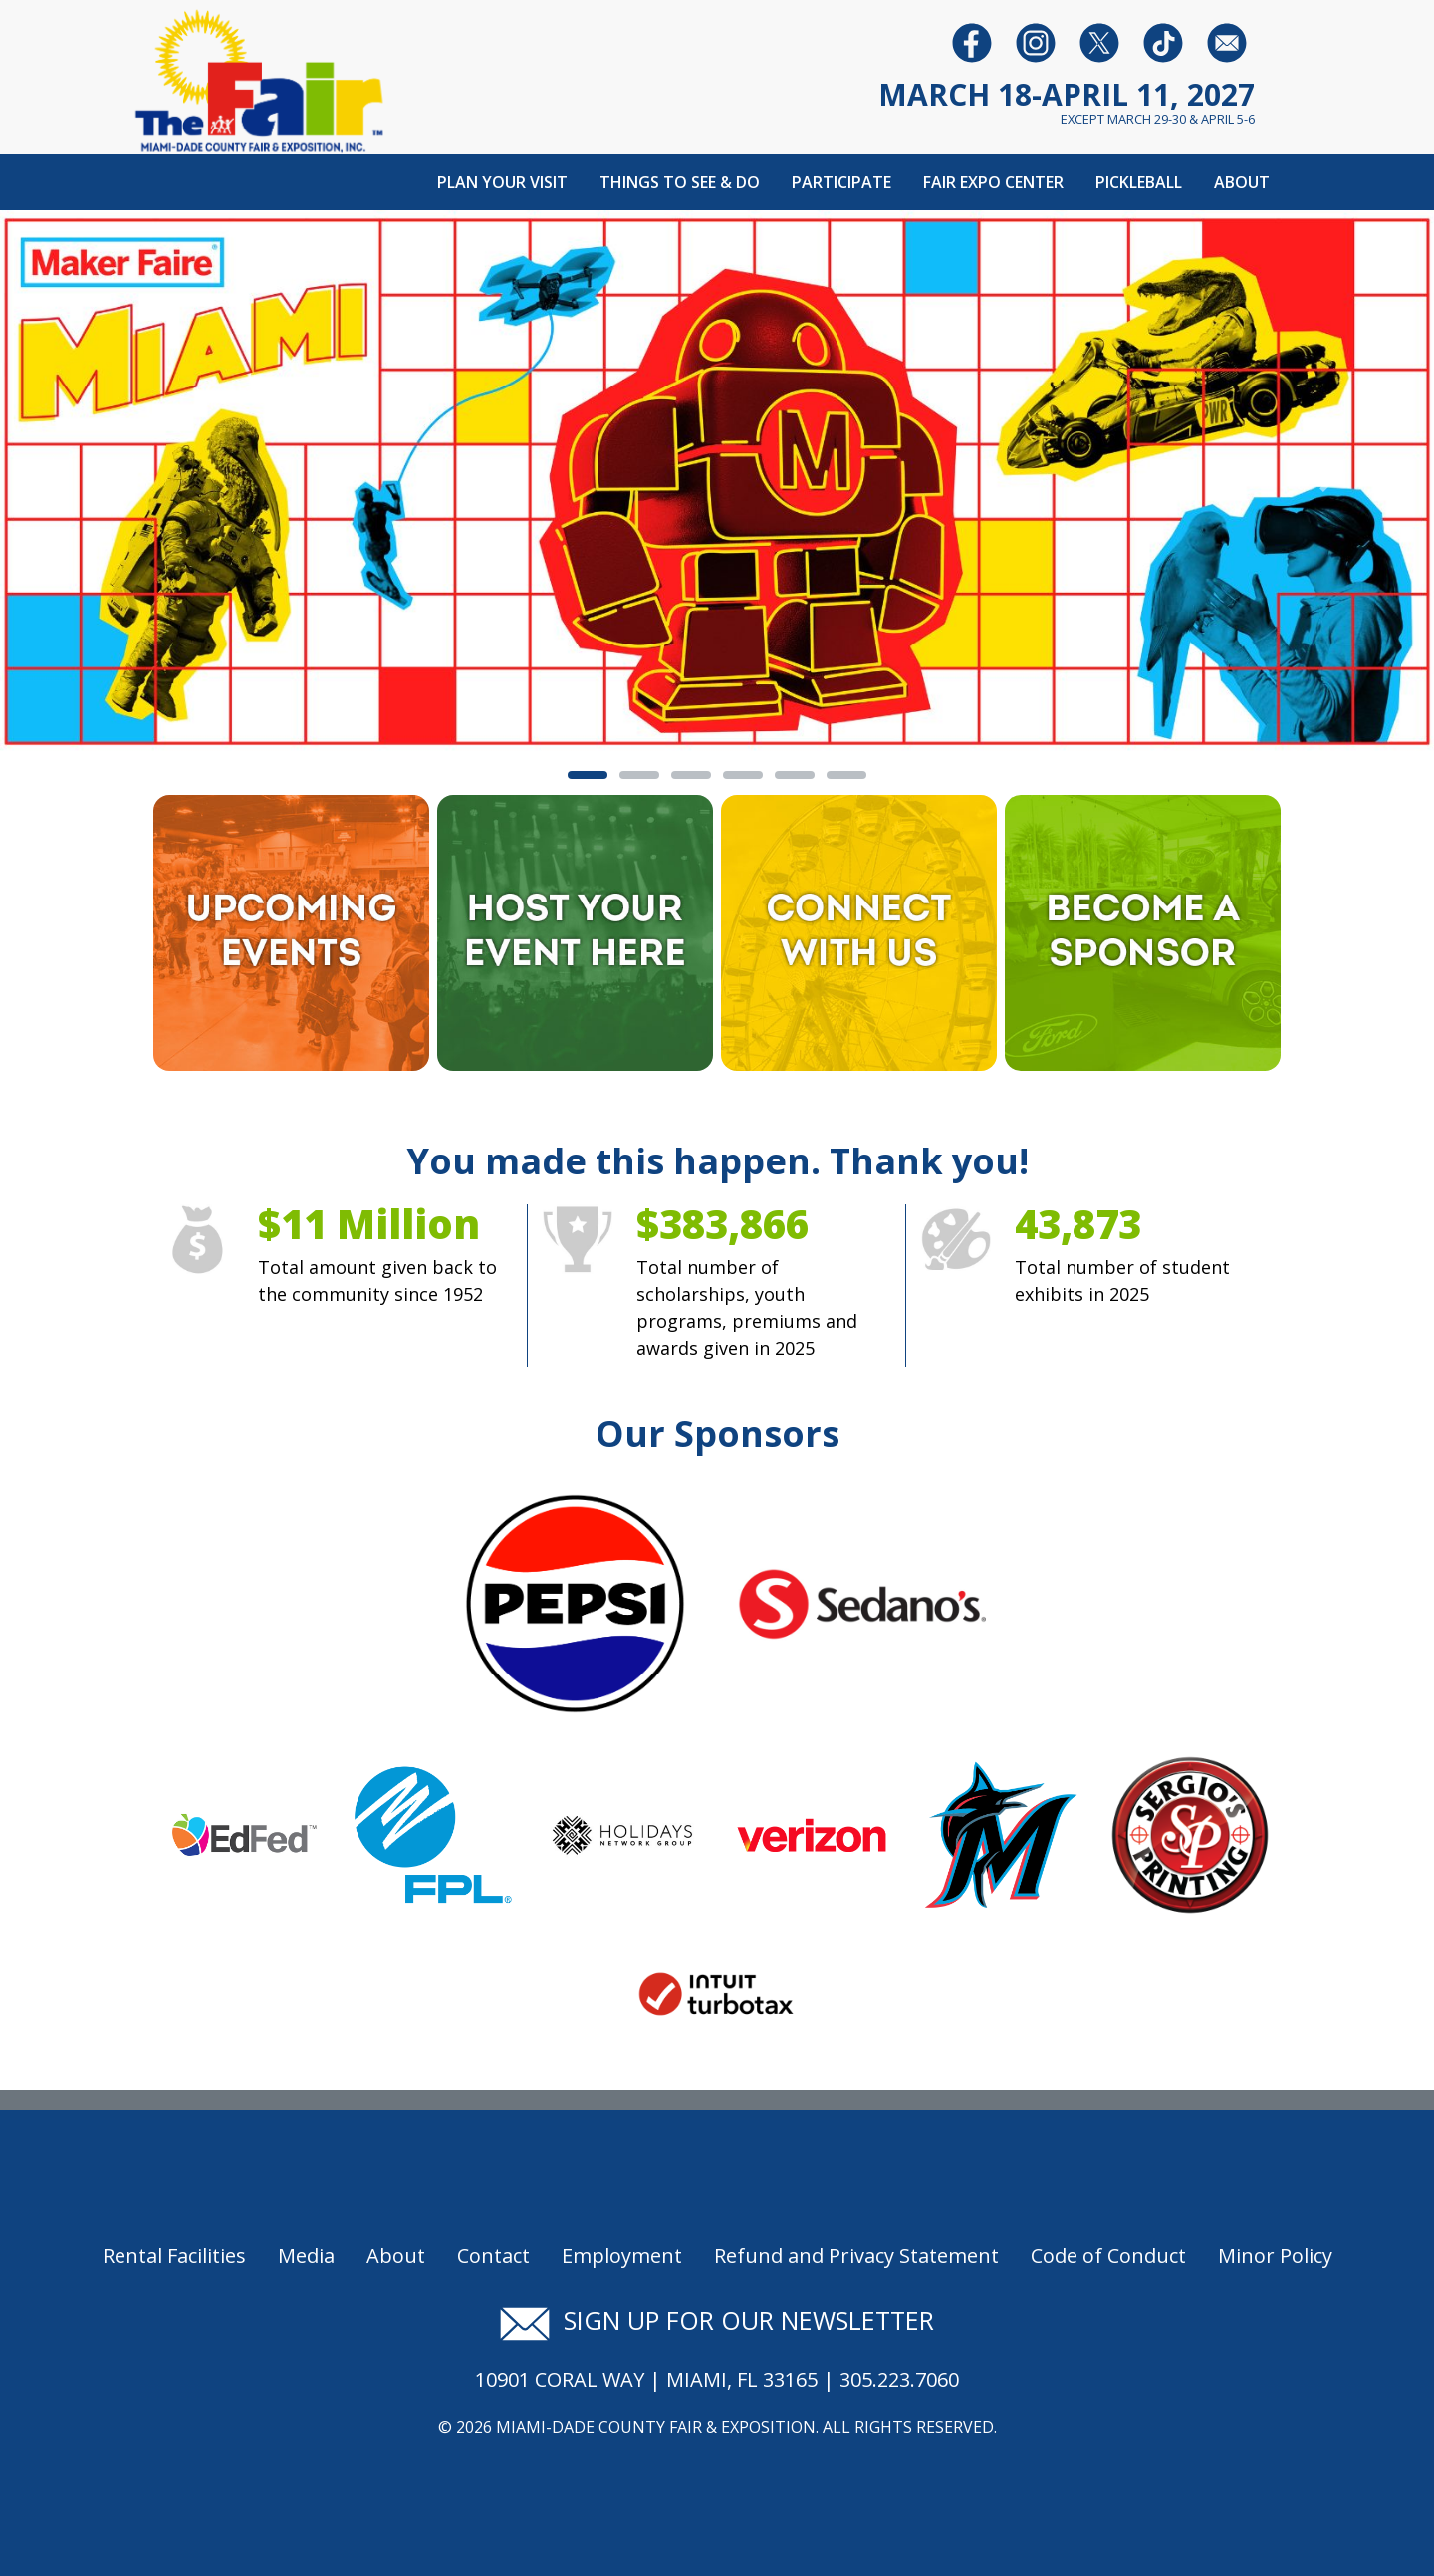  I want to click on Plan Your Visit [button], so click(502, 182).